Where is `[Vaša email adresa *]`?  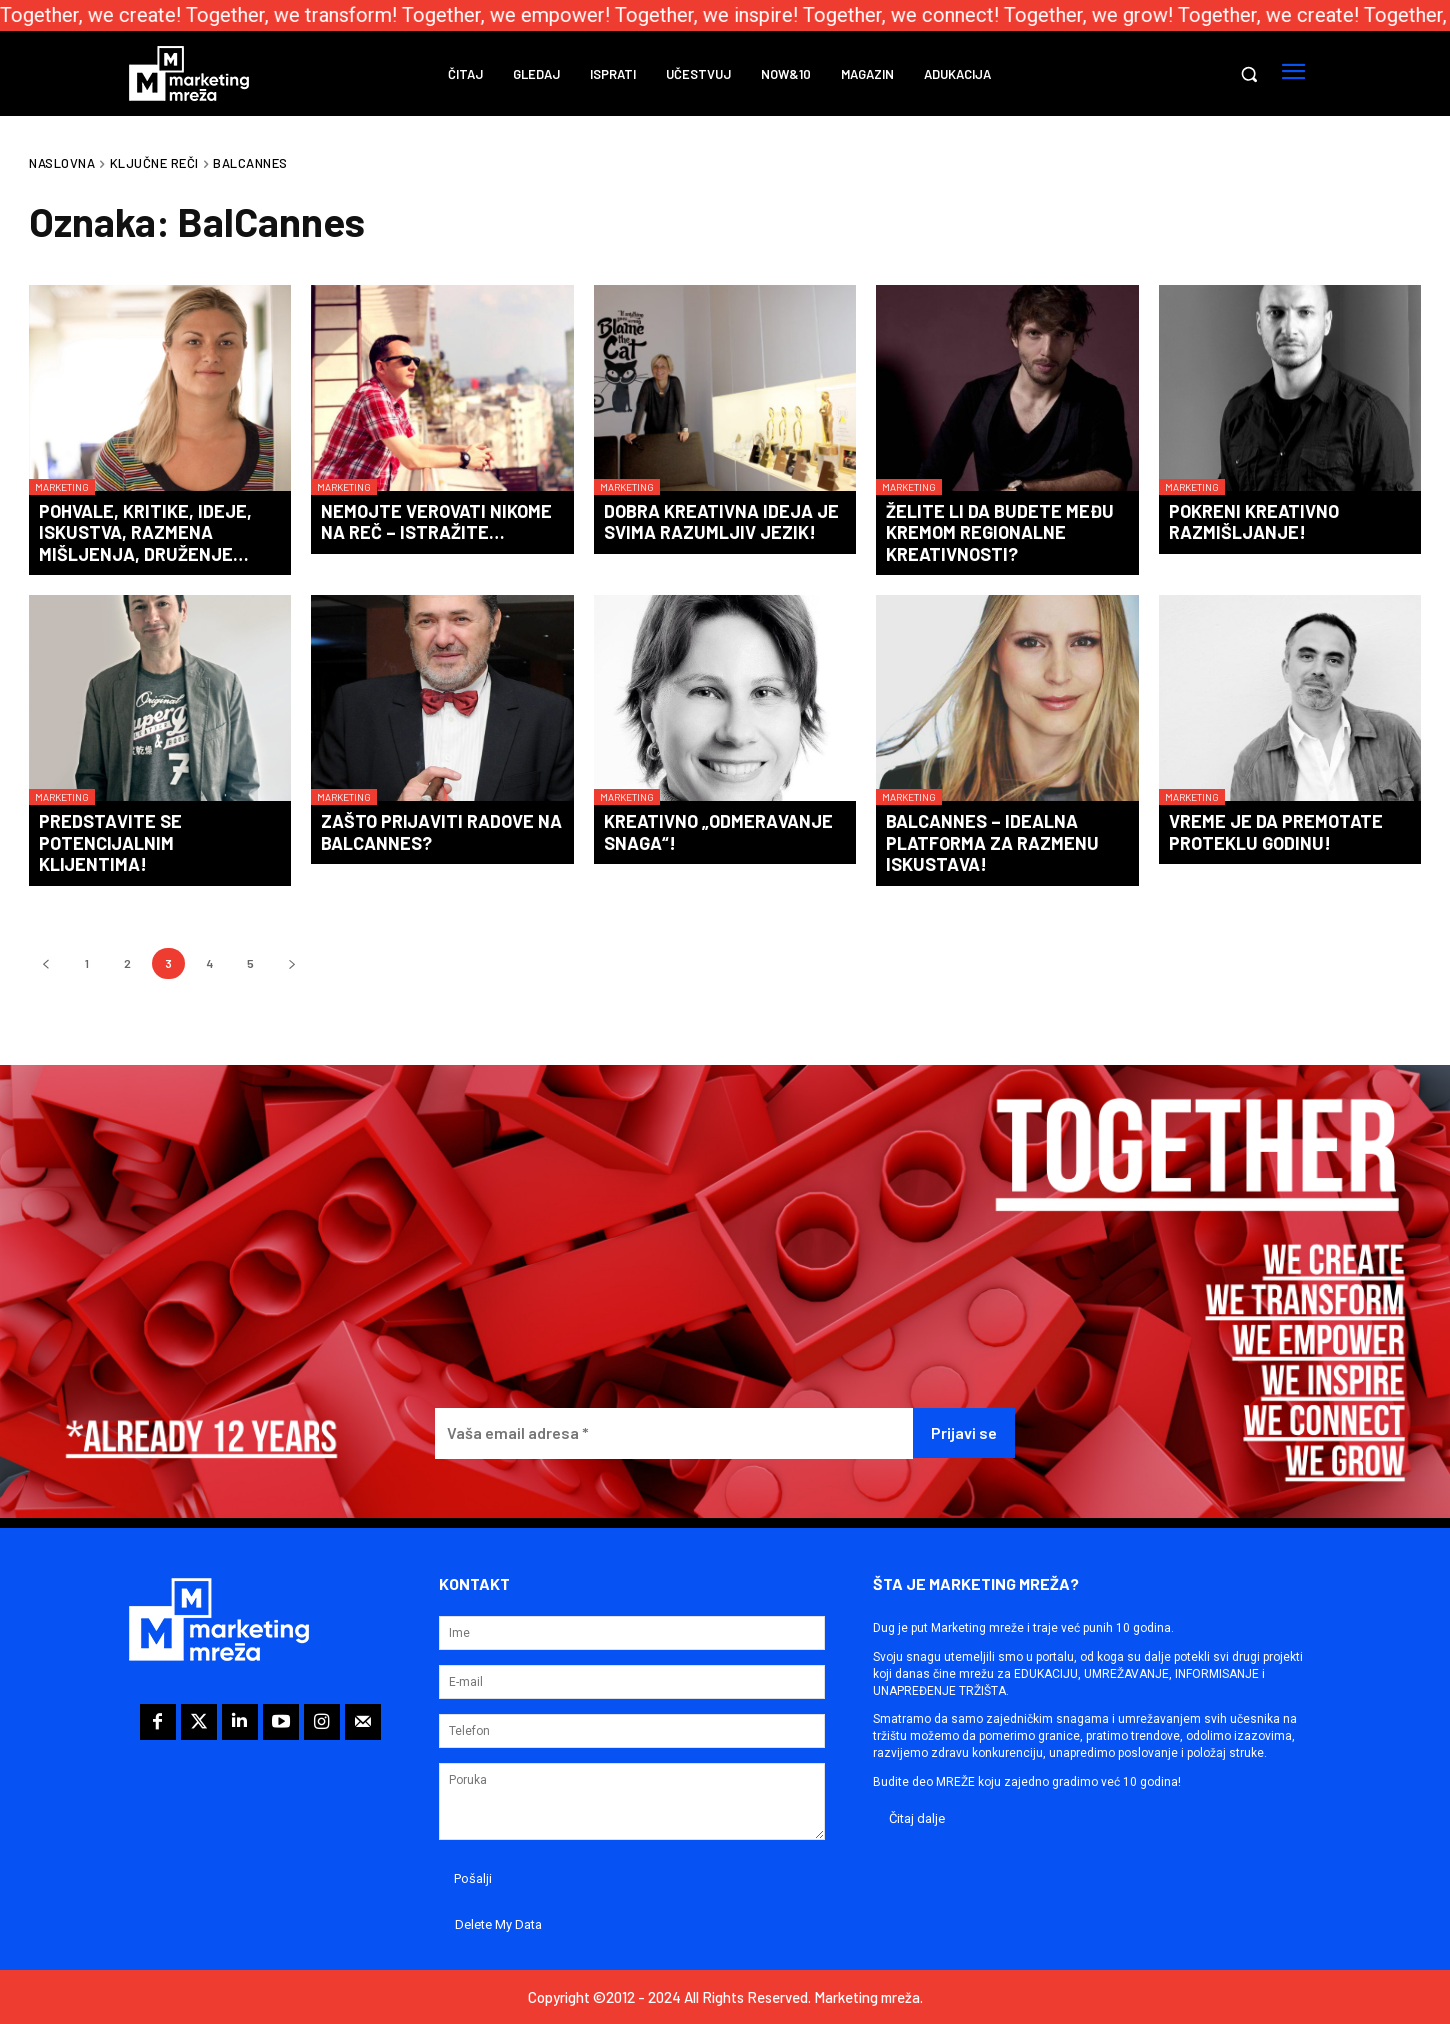
[Vaša email adresa *] is located at coordinates (674, 1433).